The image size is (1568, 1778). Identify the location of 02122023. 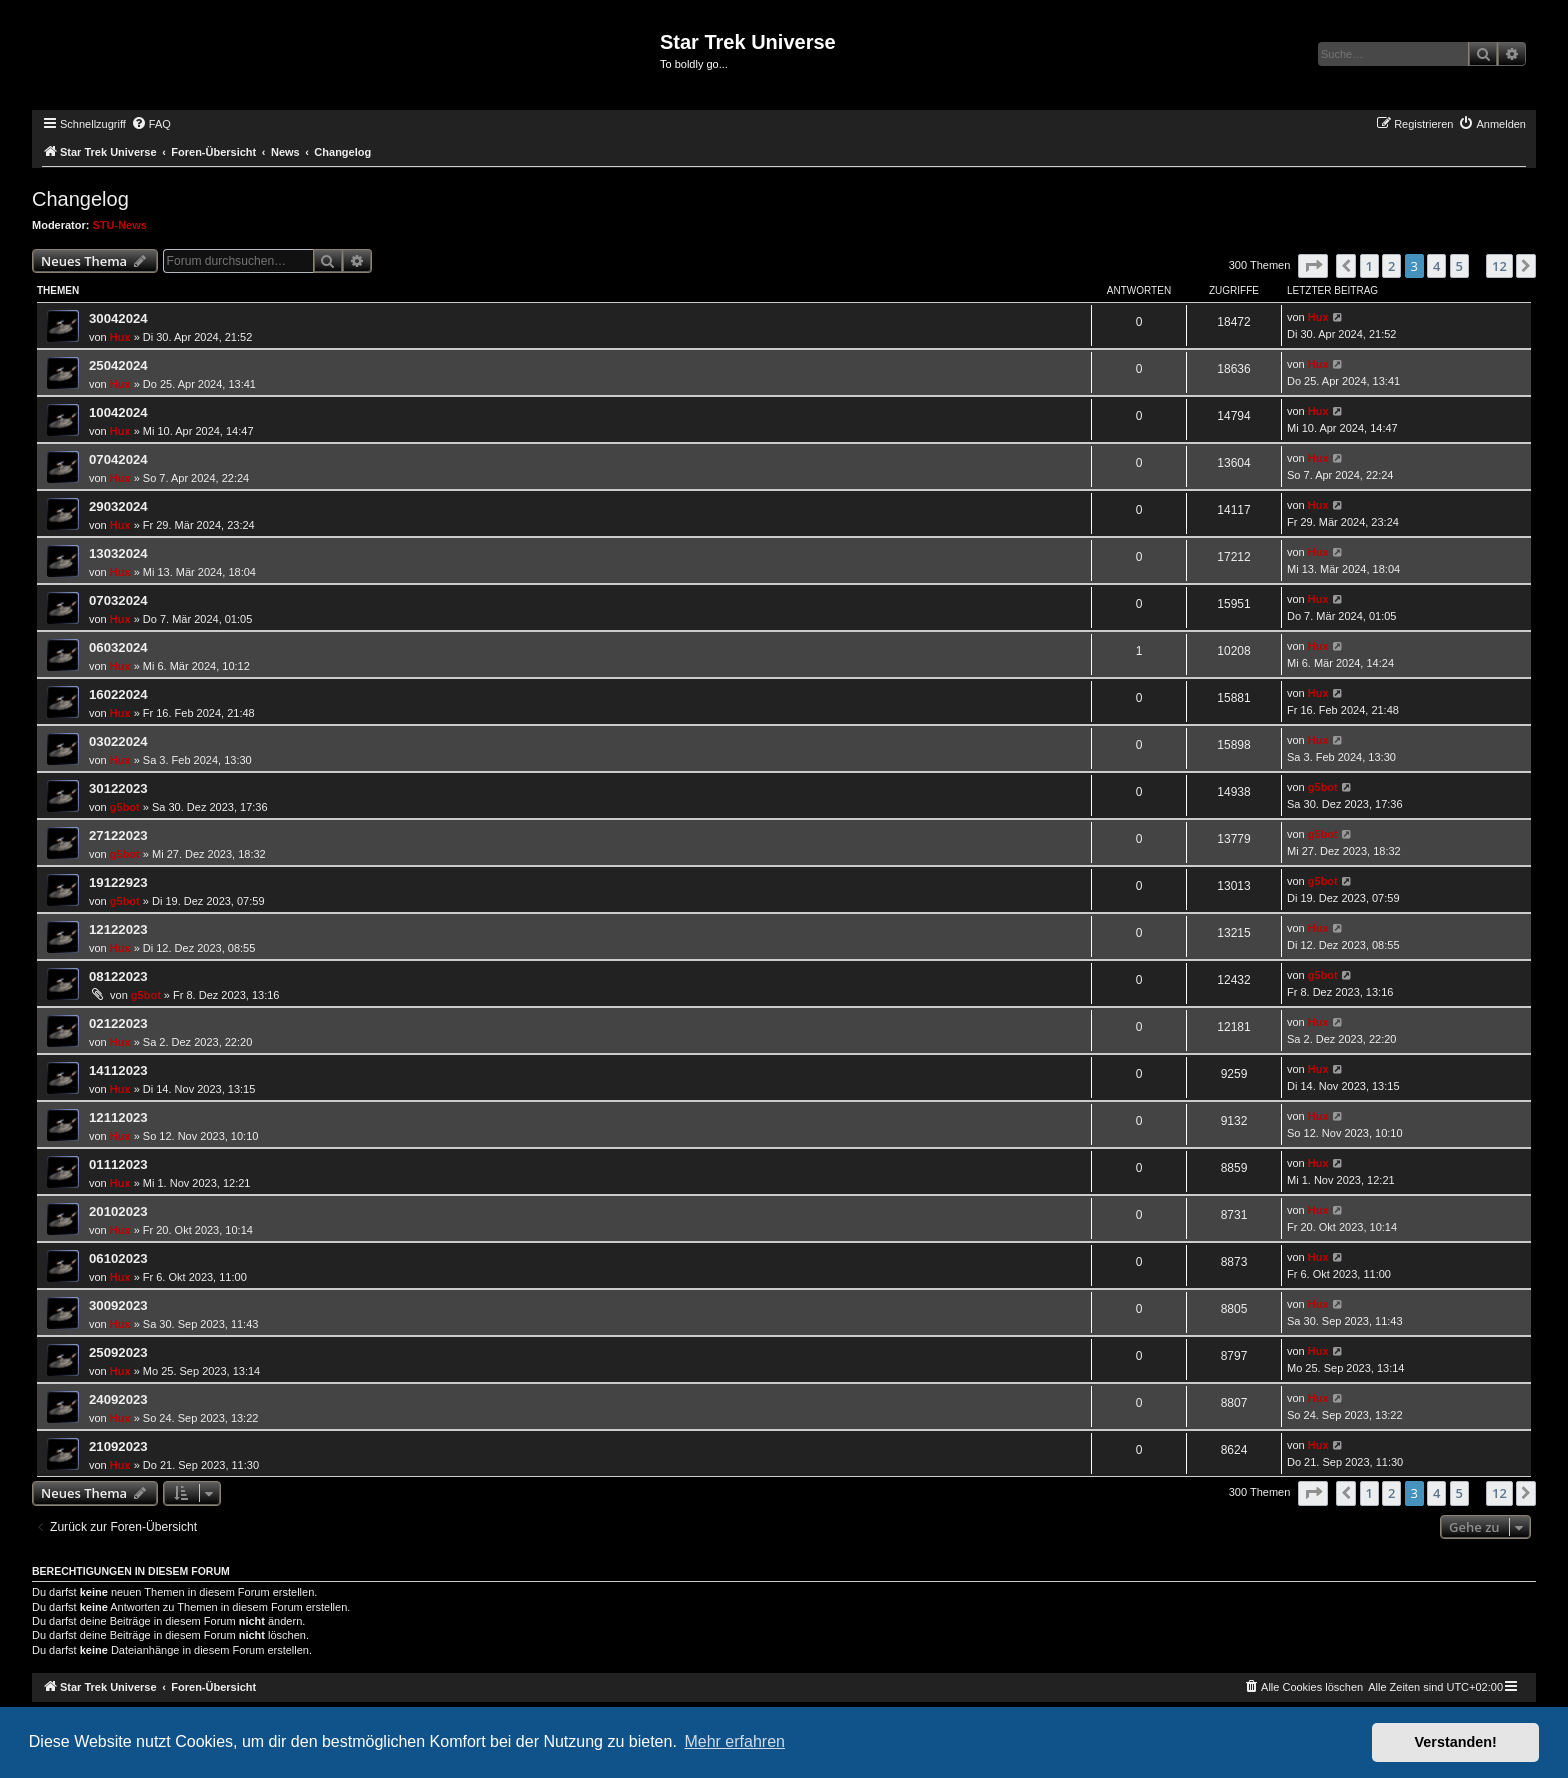
(118, 1023).